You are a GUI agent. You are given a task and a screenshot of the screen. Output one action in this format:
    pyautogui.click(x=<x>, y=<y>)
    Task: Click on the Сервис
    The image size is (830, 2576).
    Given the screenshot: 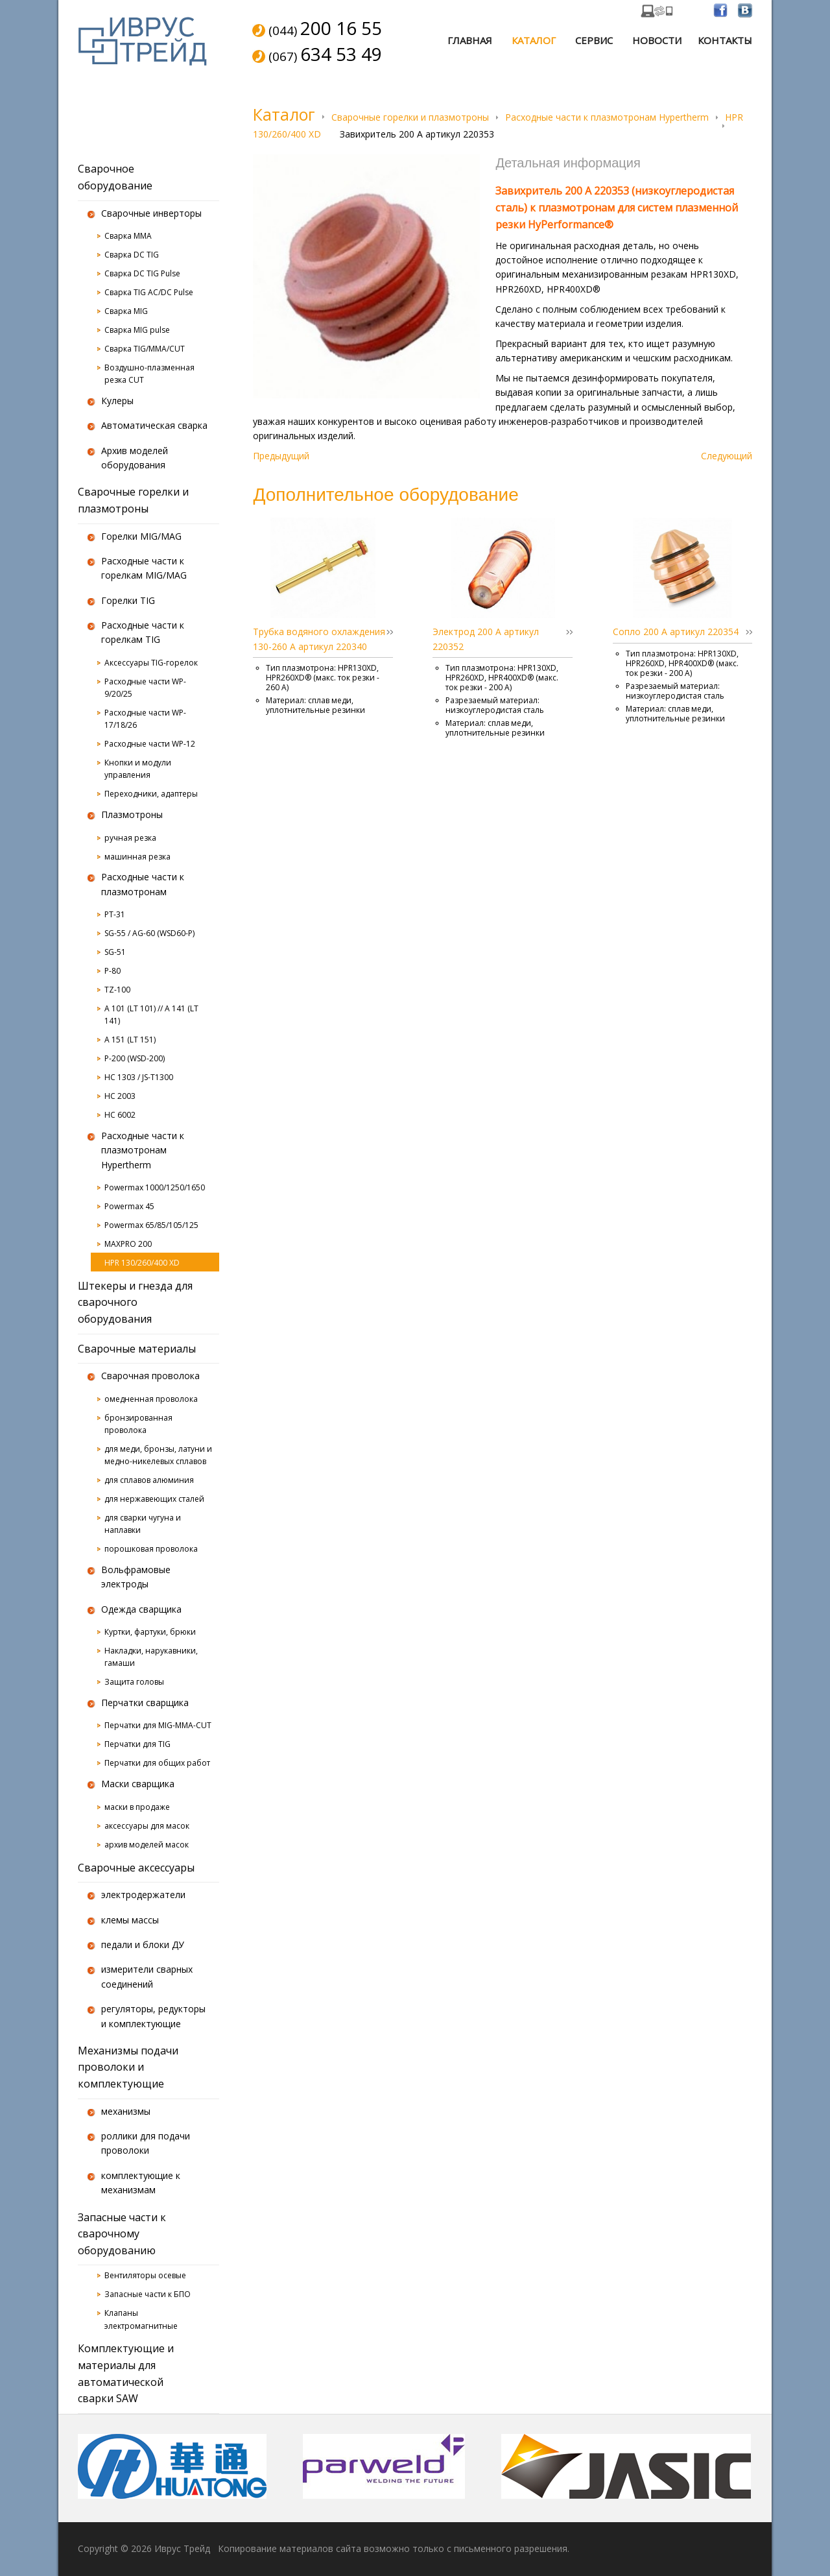 What is the action you would take?
    pyautogui.click(x=594, y=40)
    